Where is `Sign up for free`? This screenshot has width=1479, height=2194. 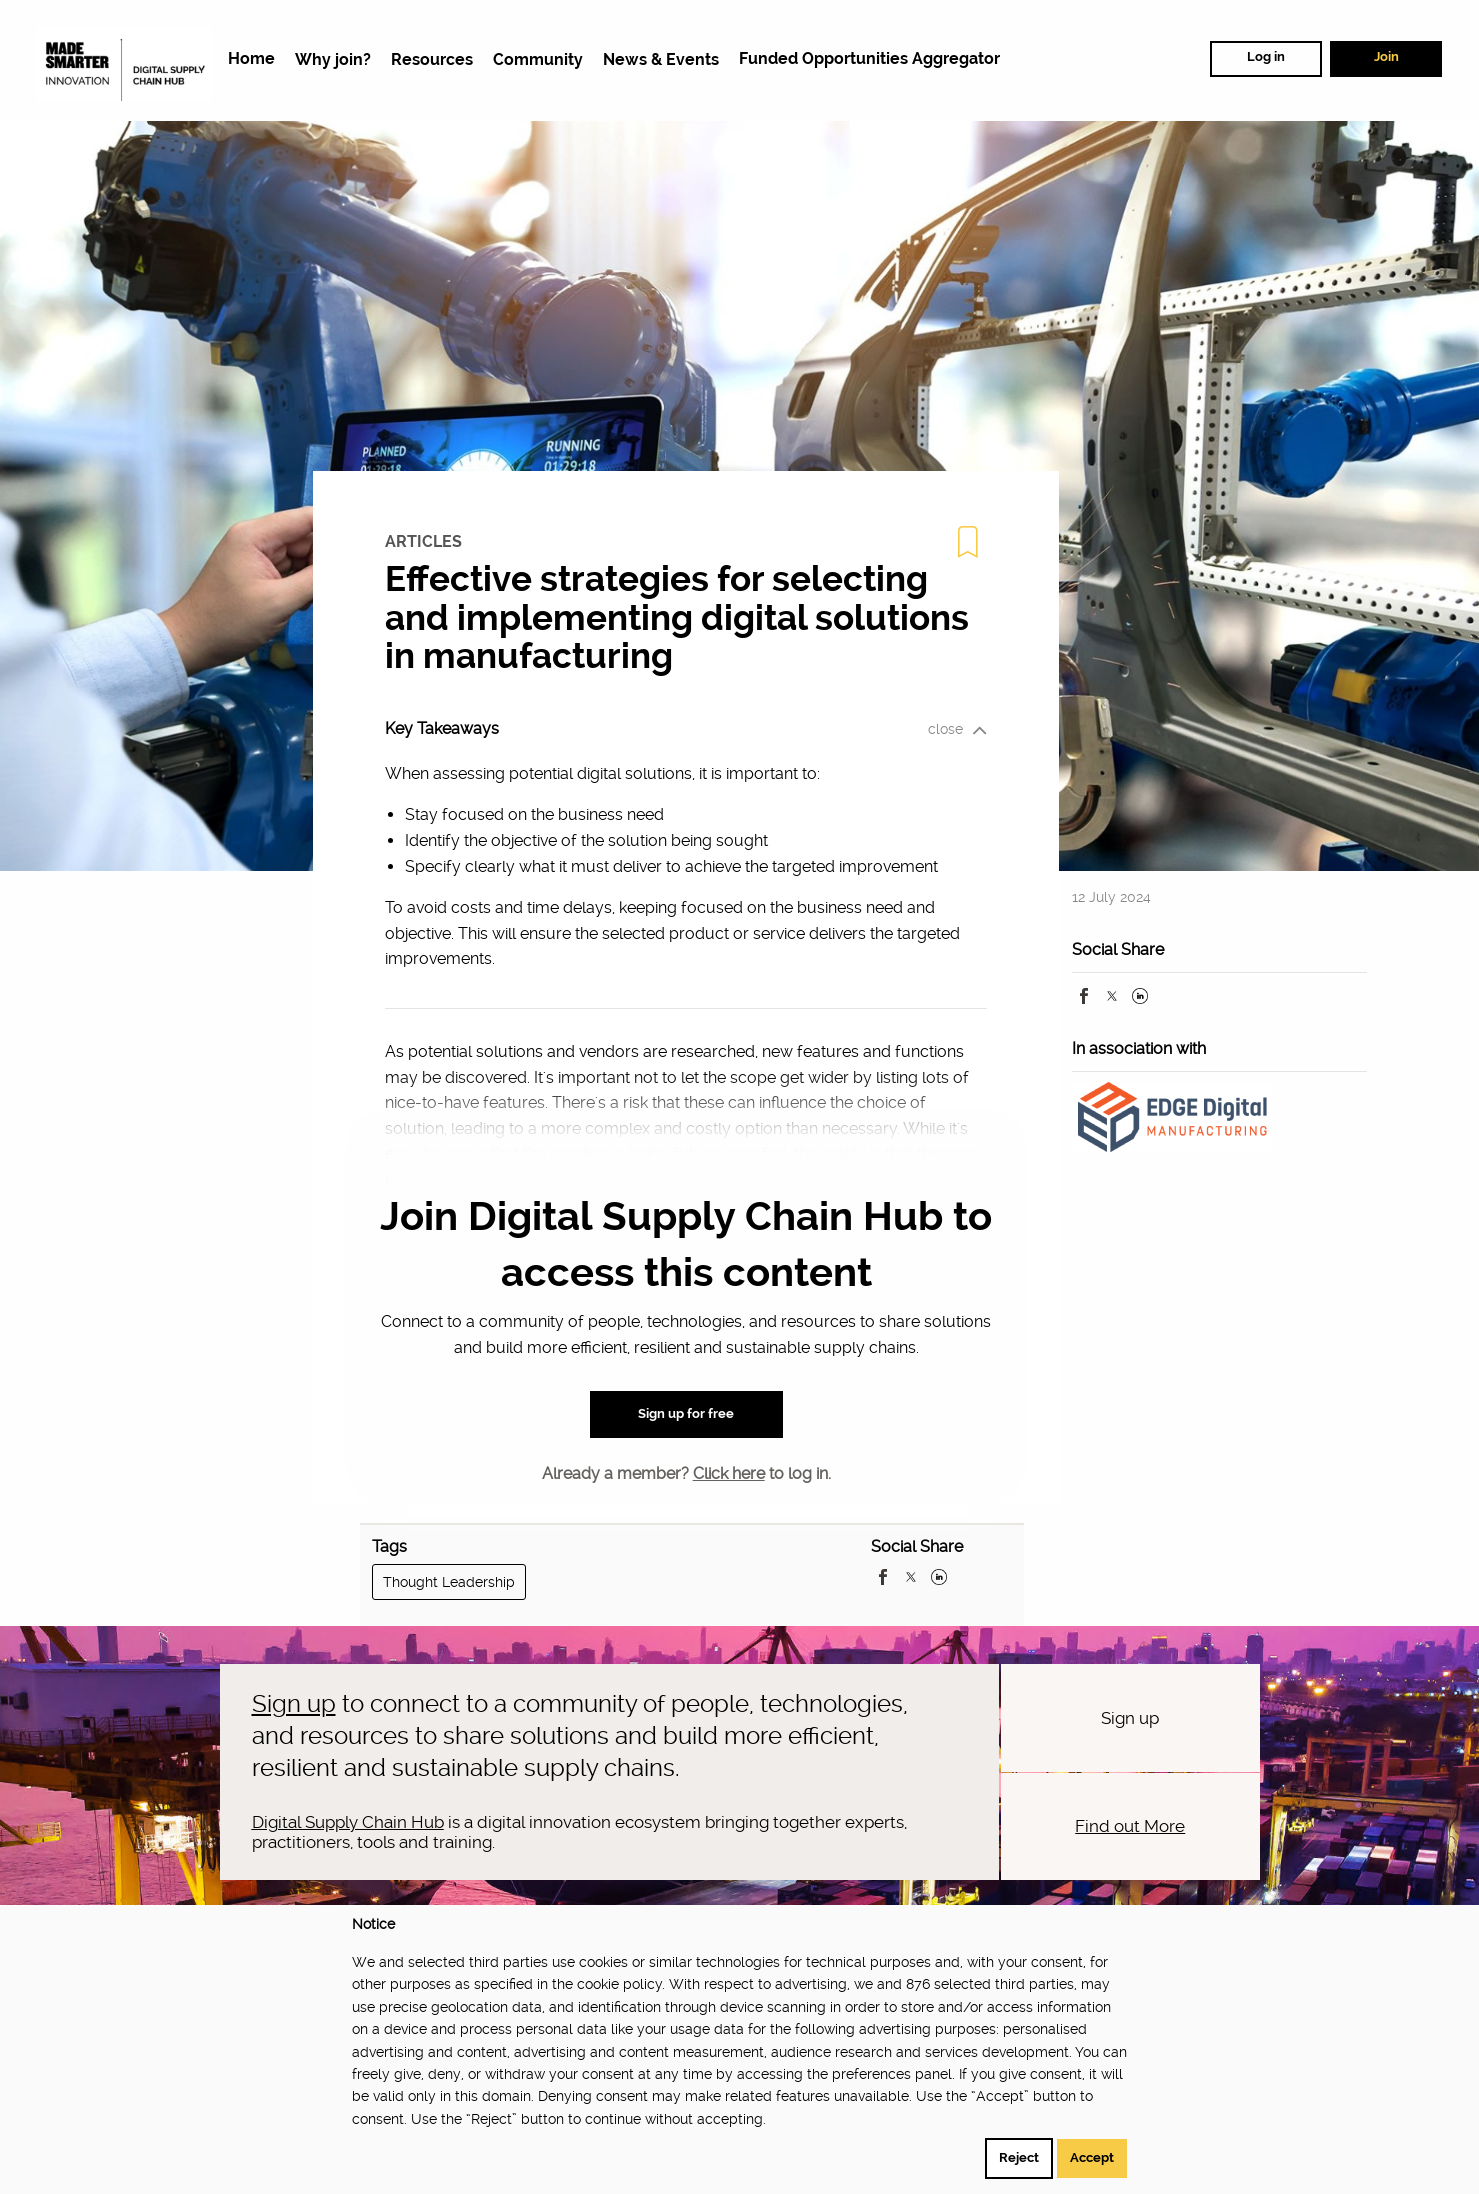
Sign up for free is located at coordinates (686, 1413).